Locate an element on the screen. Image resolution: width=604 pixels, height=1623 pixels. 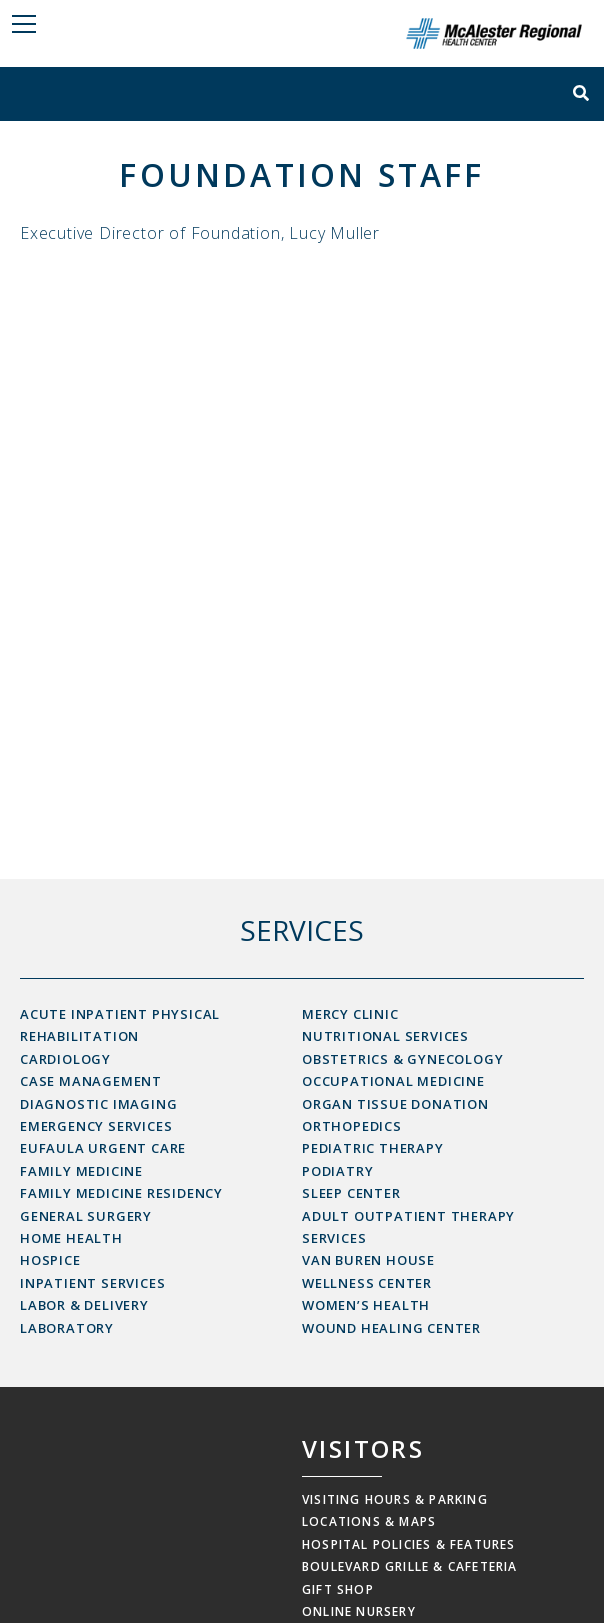
Cardiology is located at coordinates (65, 1059).